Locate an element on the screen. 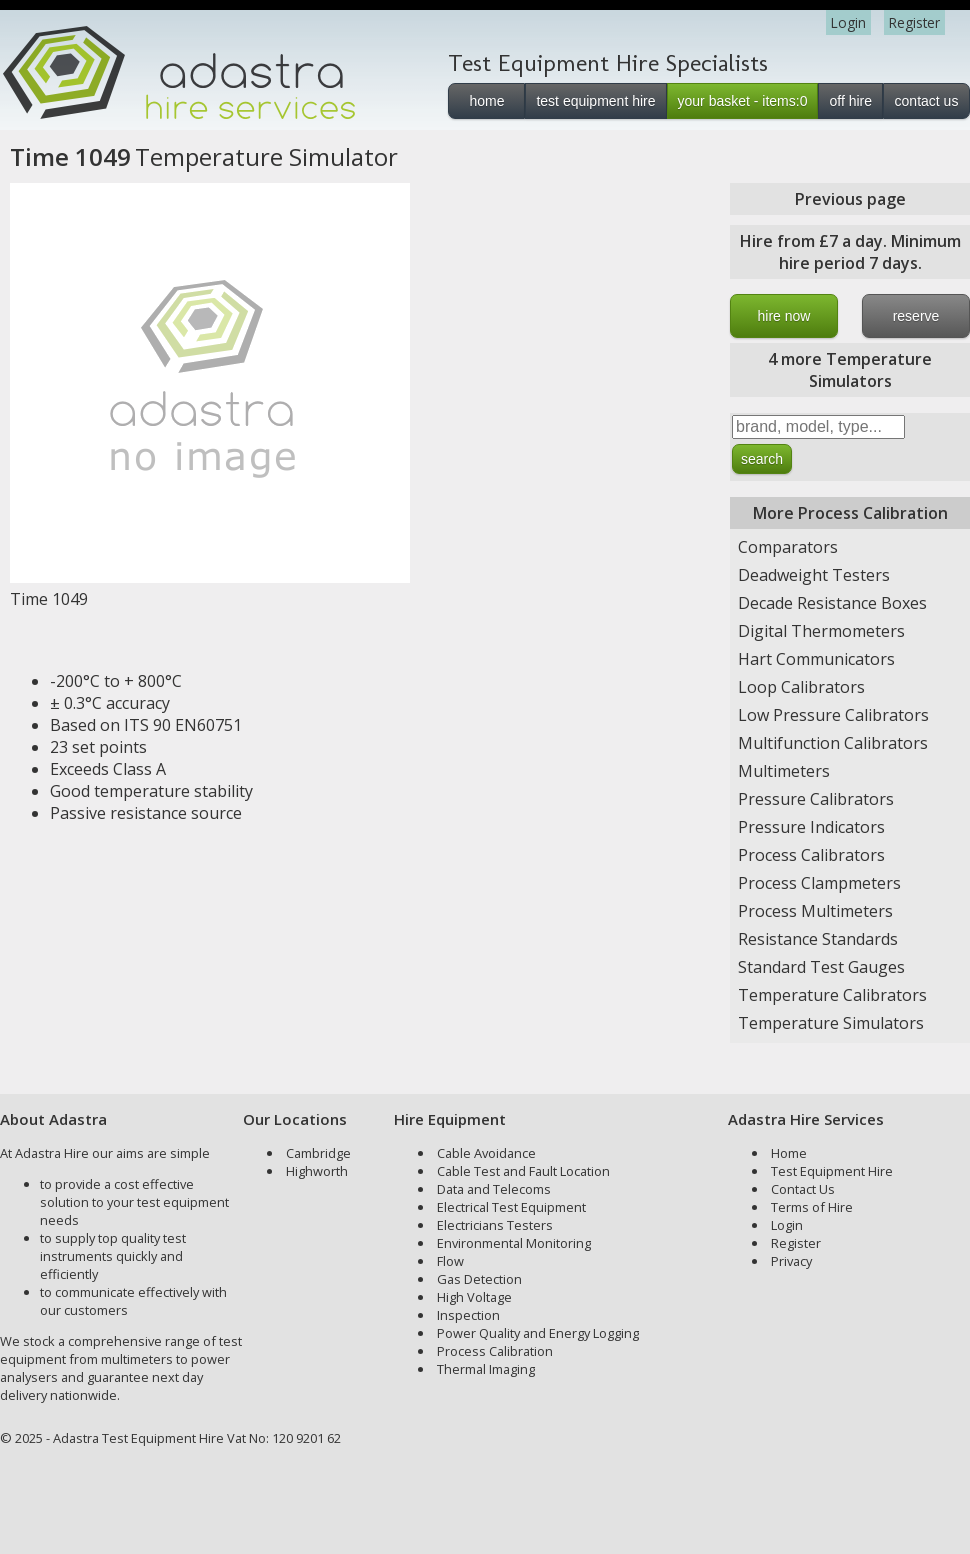  Process Multimeters is located at coordinates (815, 911).